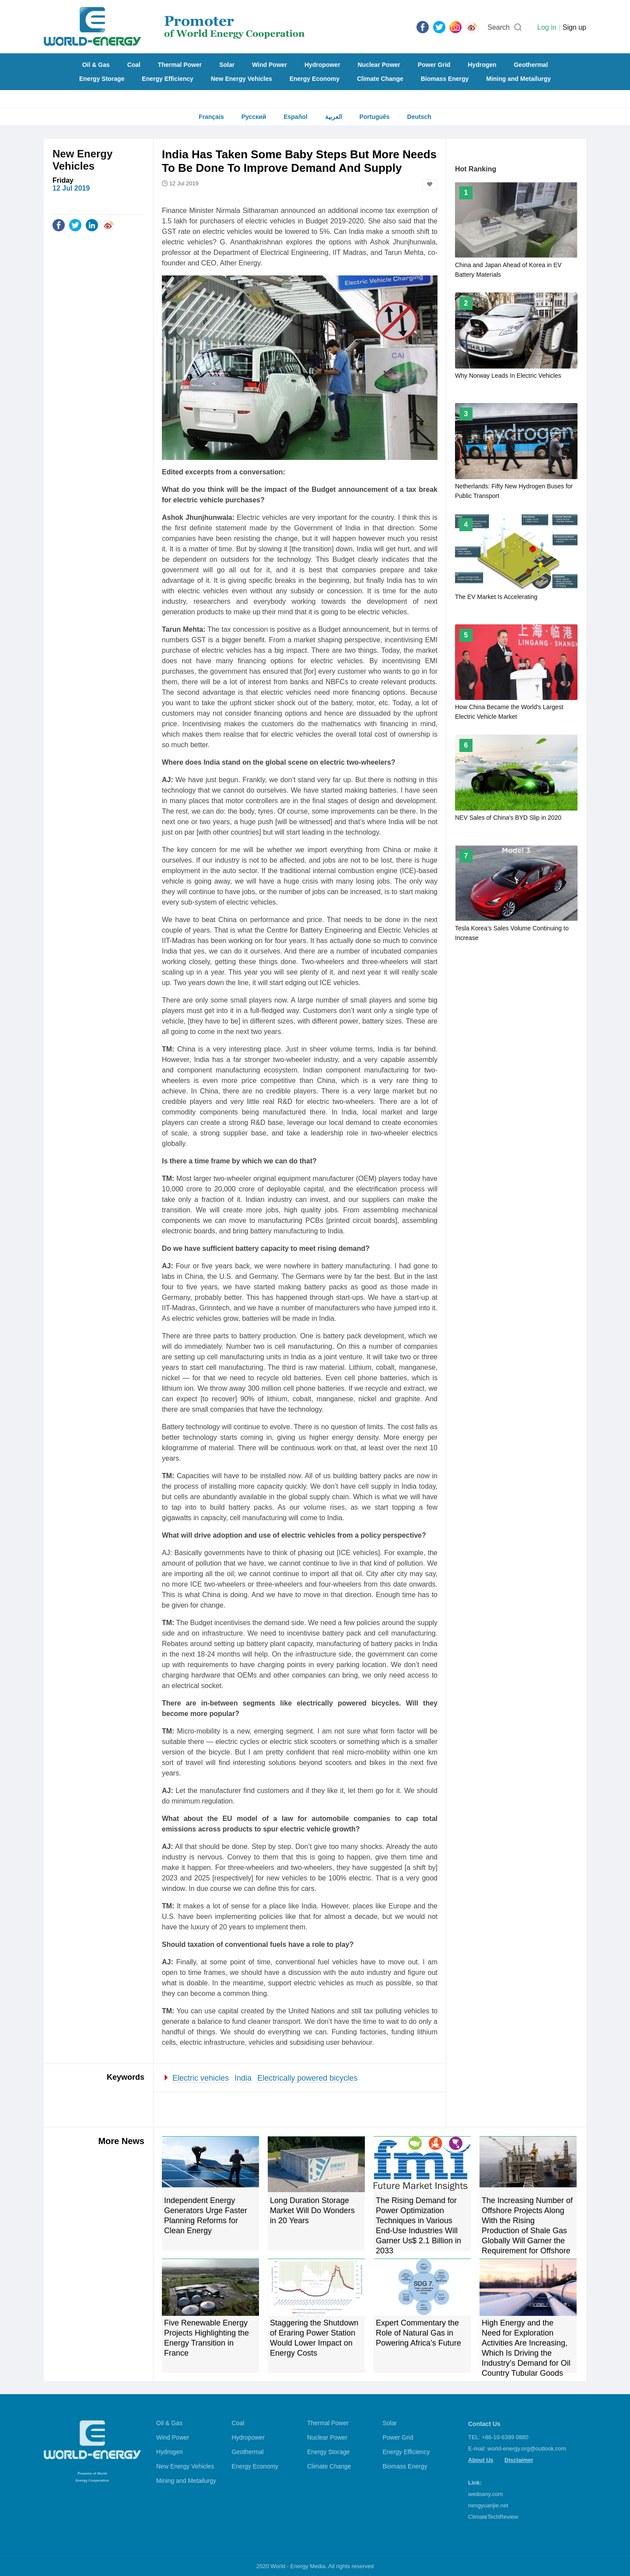 The height and width of the screenshot is (2576, 630). Describe the element at coordinates (419, 116) in the screenshot. I see `Deutsch` at that location.